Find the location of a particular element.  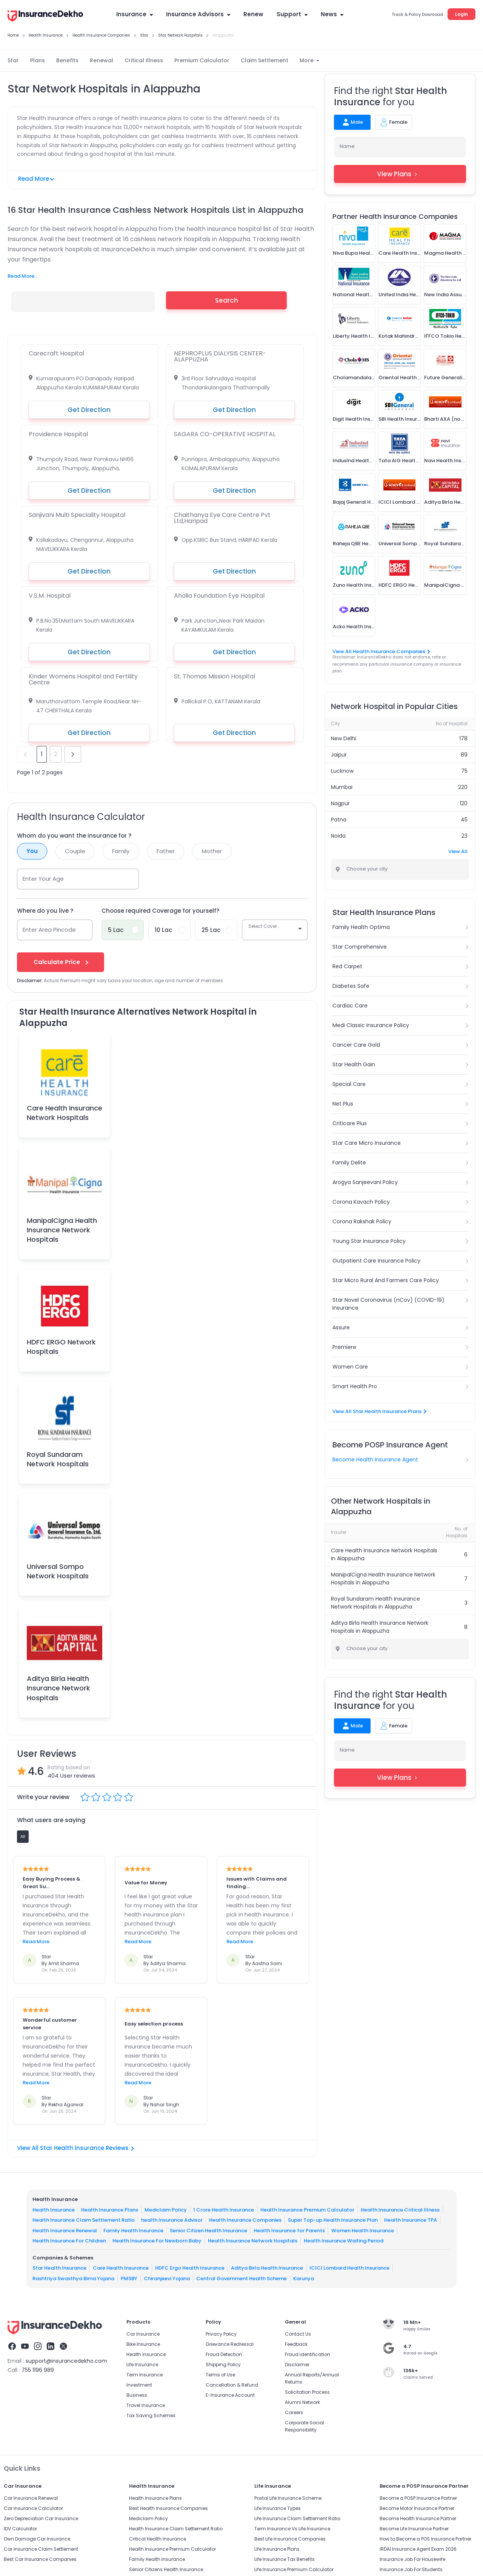

Best Life Insurance Companies is located at coordinates (290, 2539).